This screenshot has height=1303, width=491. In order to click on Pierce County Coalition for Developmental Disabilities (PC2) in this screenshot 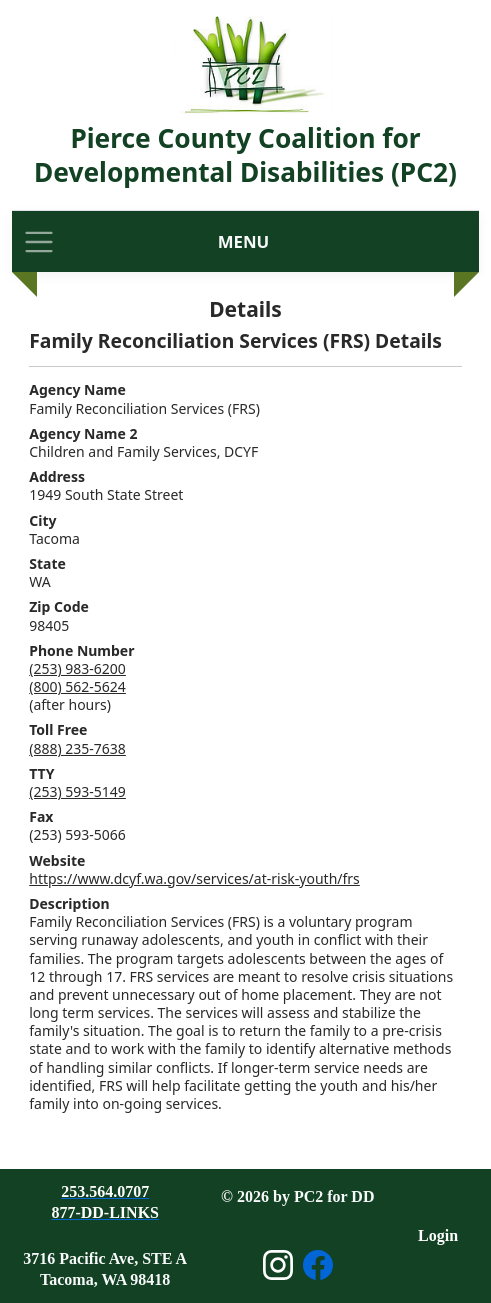, I will do `click(245, 155)`.